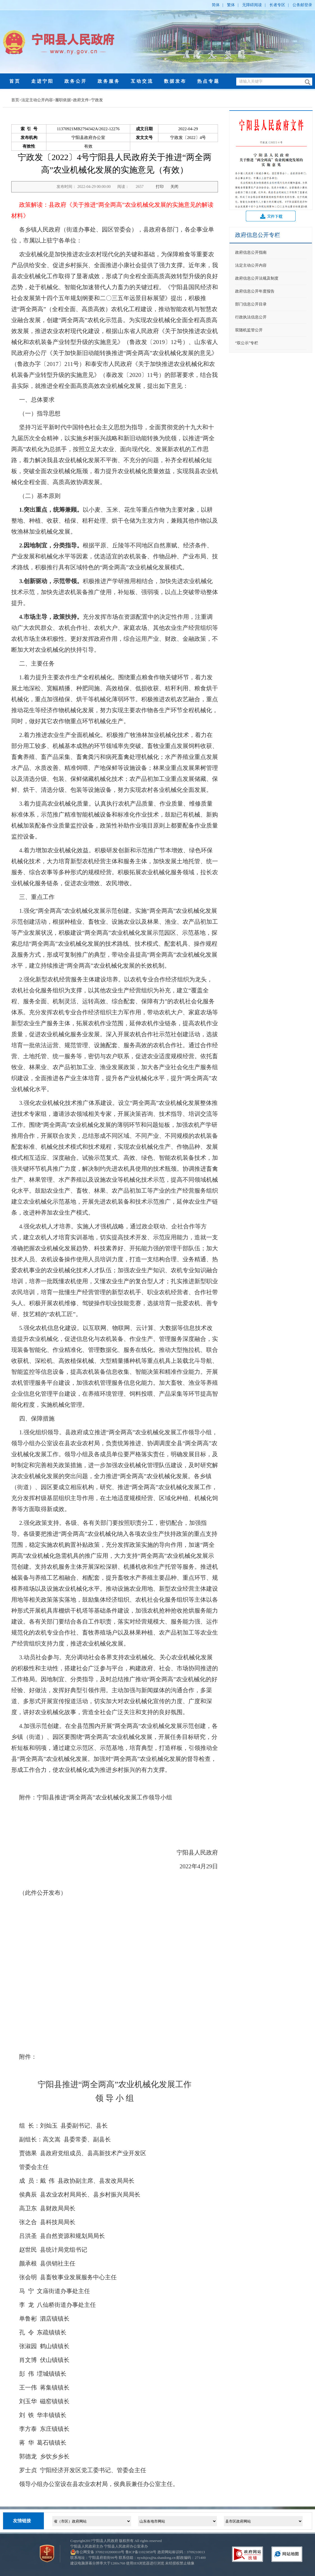  What do you see at coordinates (37, 100) in the screenshot?
I see `法定主动公开内容` at bounding box center [37, 100].